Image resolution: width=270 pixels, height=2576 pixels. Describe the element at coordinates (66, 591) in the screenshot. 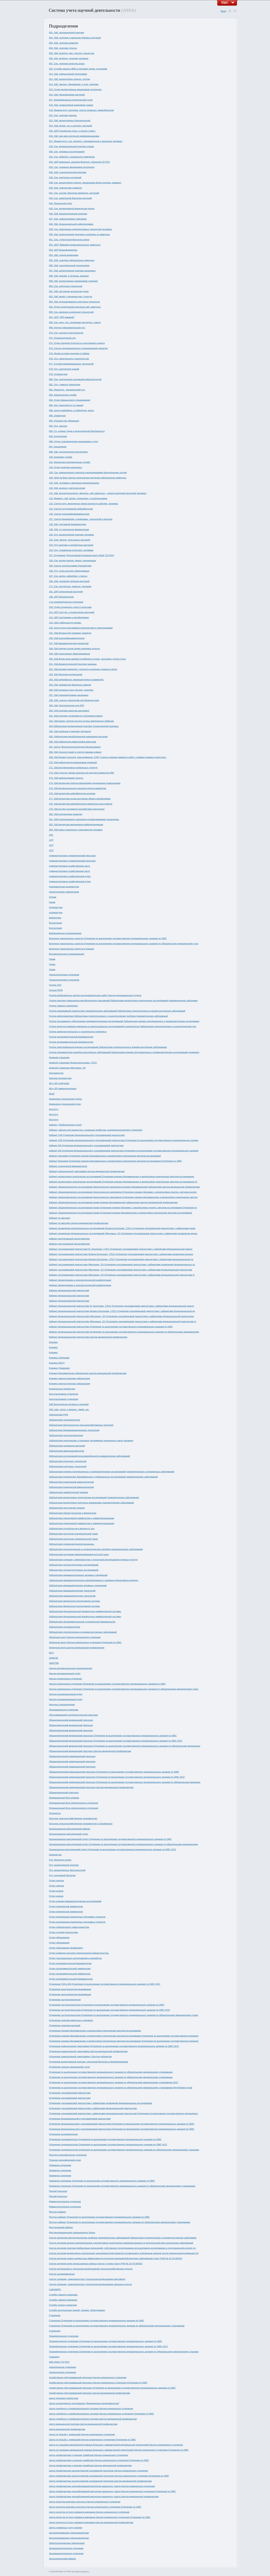

I see `181. ЦКП репродукции растений` at that location.